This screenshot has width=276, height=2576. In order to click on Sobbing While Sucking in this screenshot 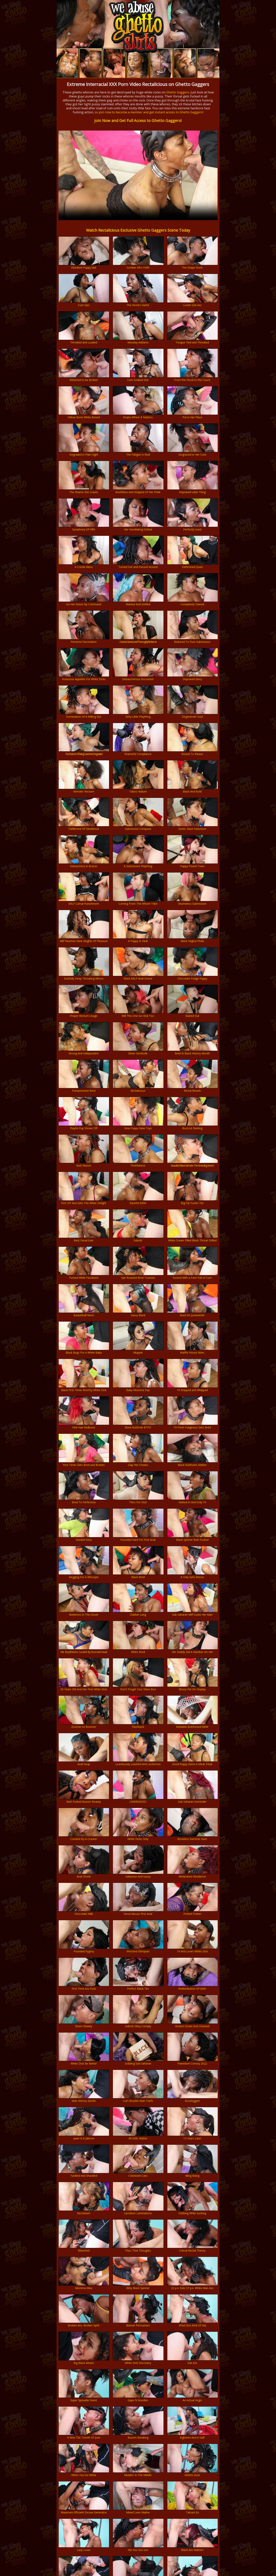, I will do `click(192, 2213)`.